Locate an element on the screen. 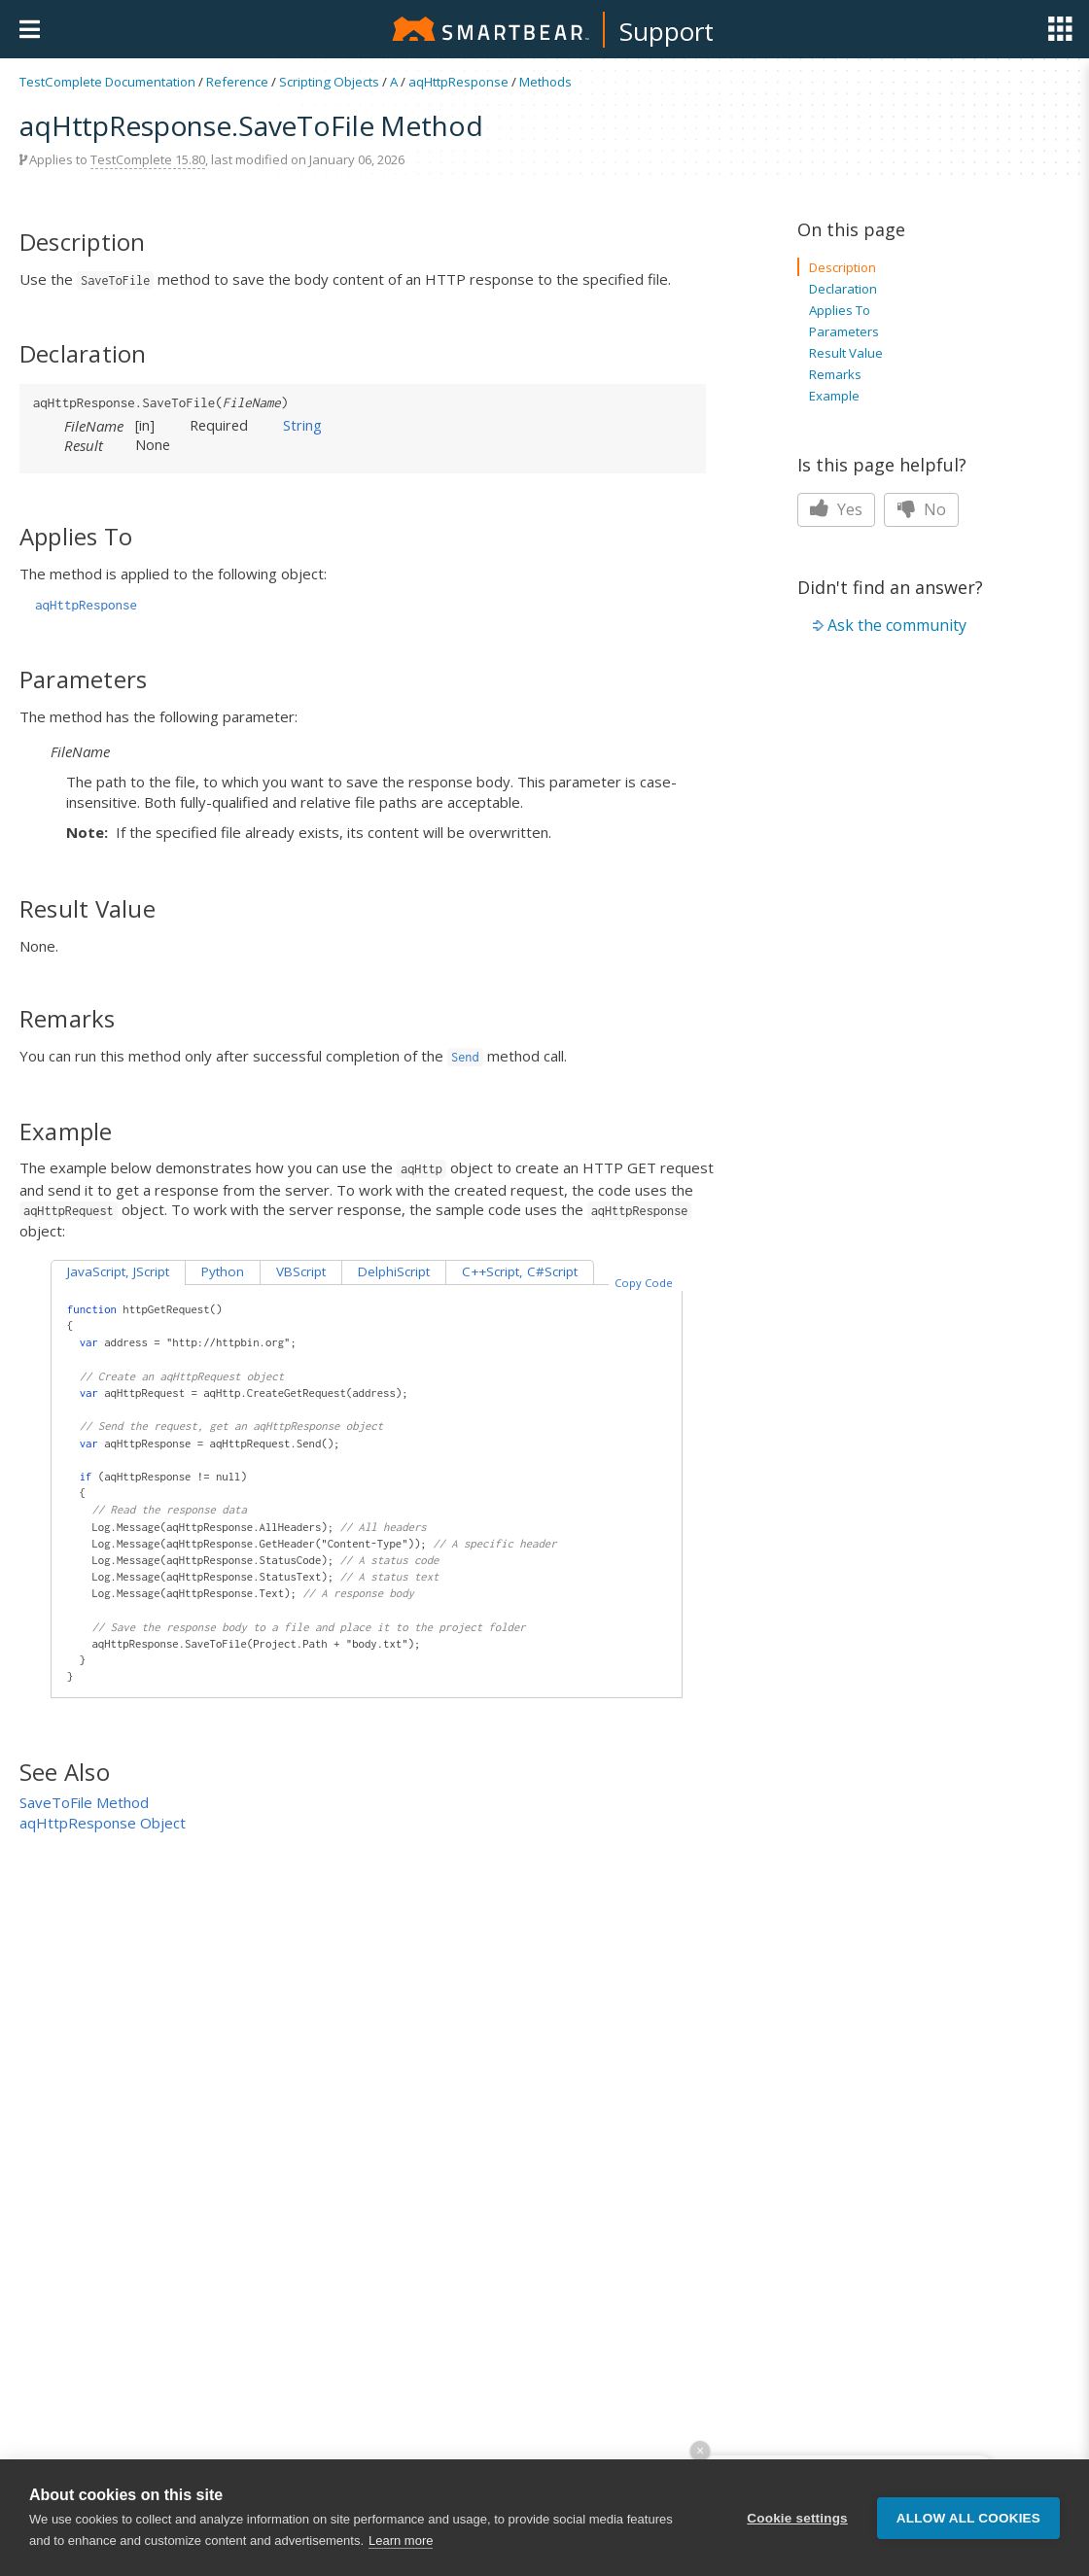  Yes is located at coordinates (836, 509).